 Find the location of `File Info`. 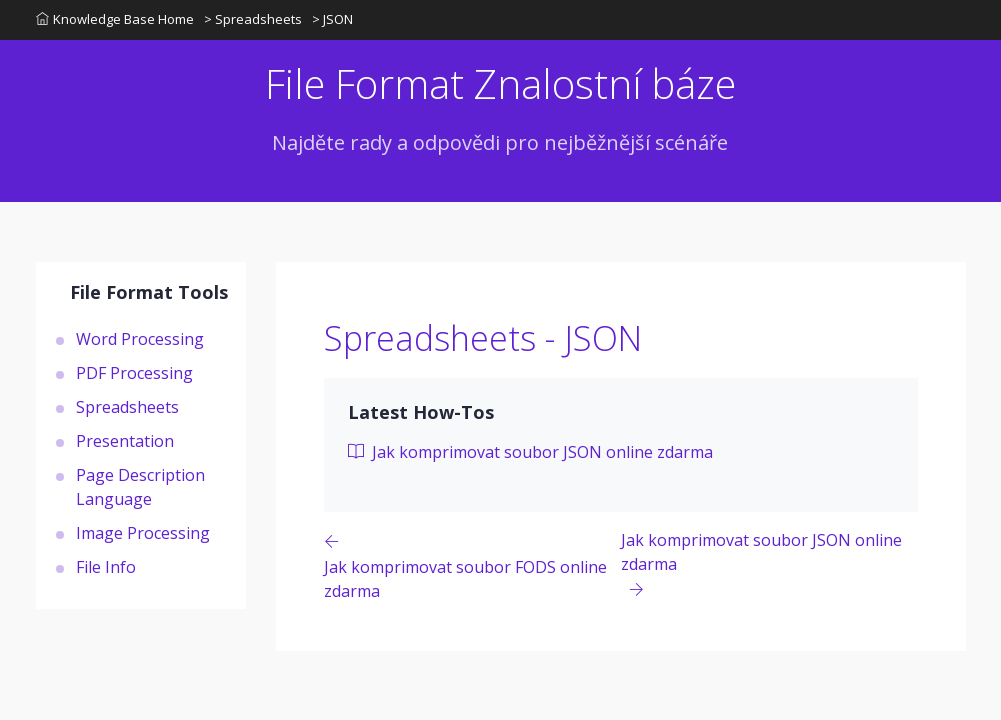

File Info is located at coordinates (106, 567).